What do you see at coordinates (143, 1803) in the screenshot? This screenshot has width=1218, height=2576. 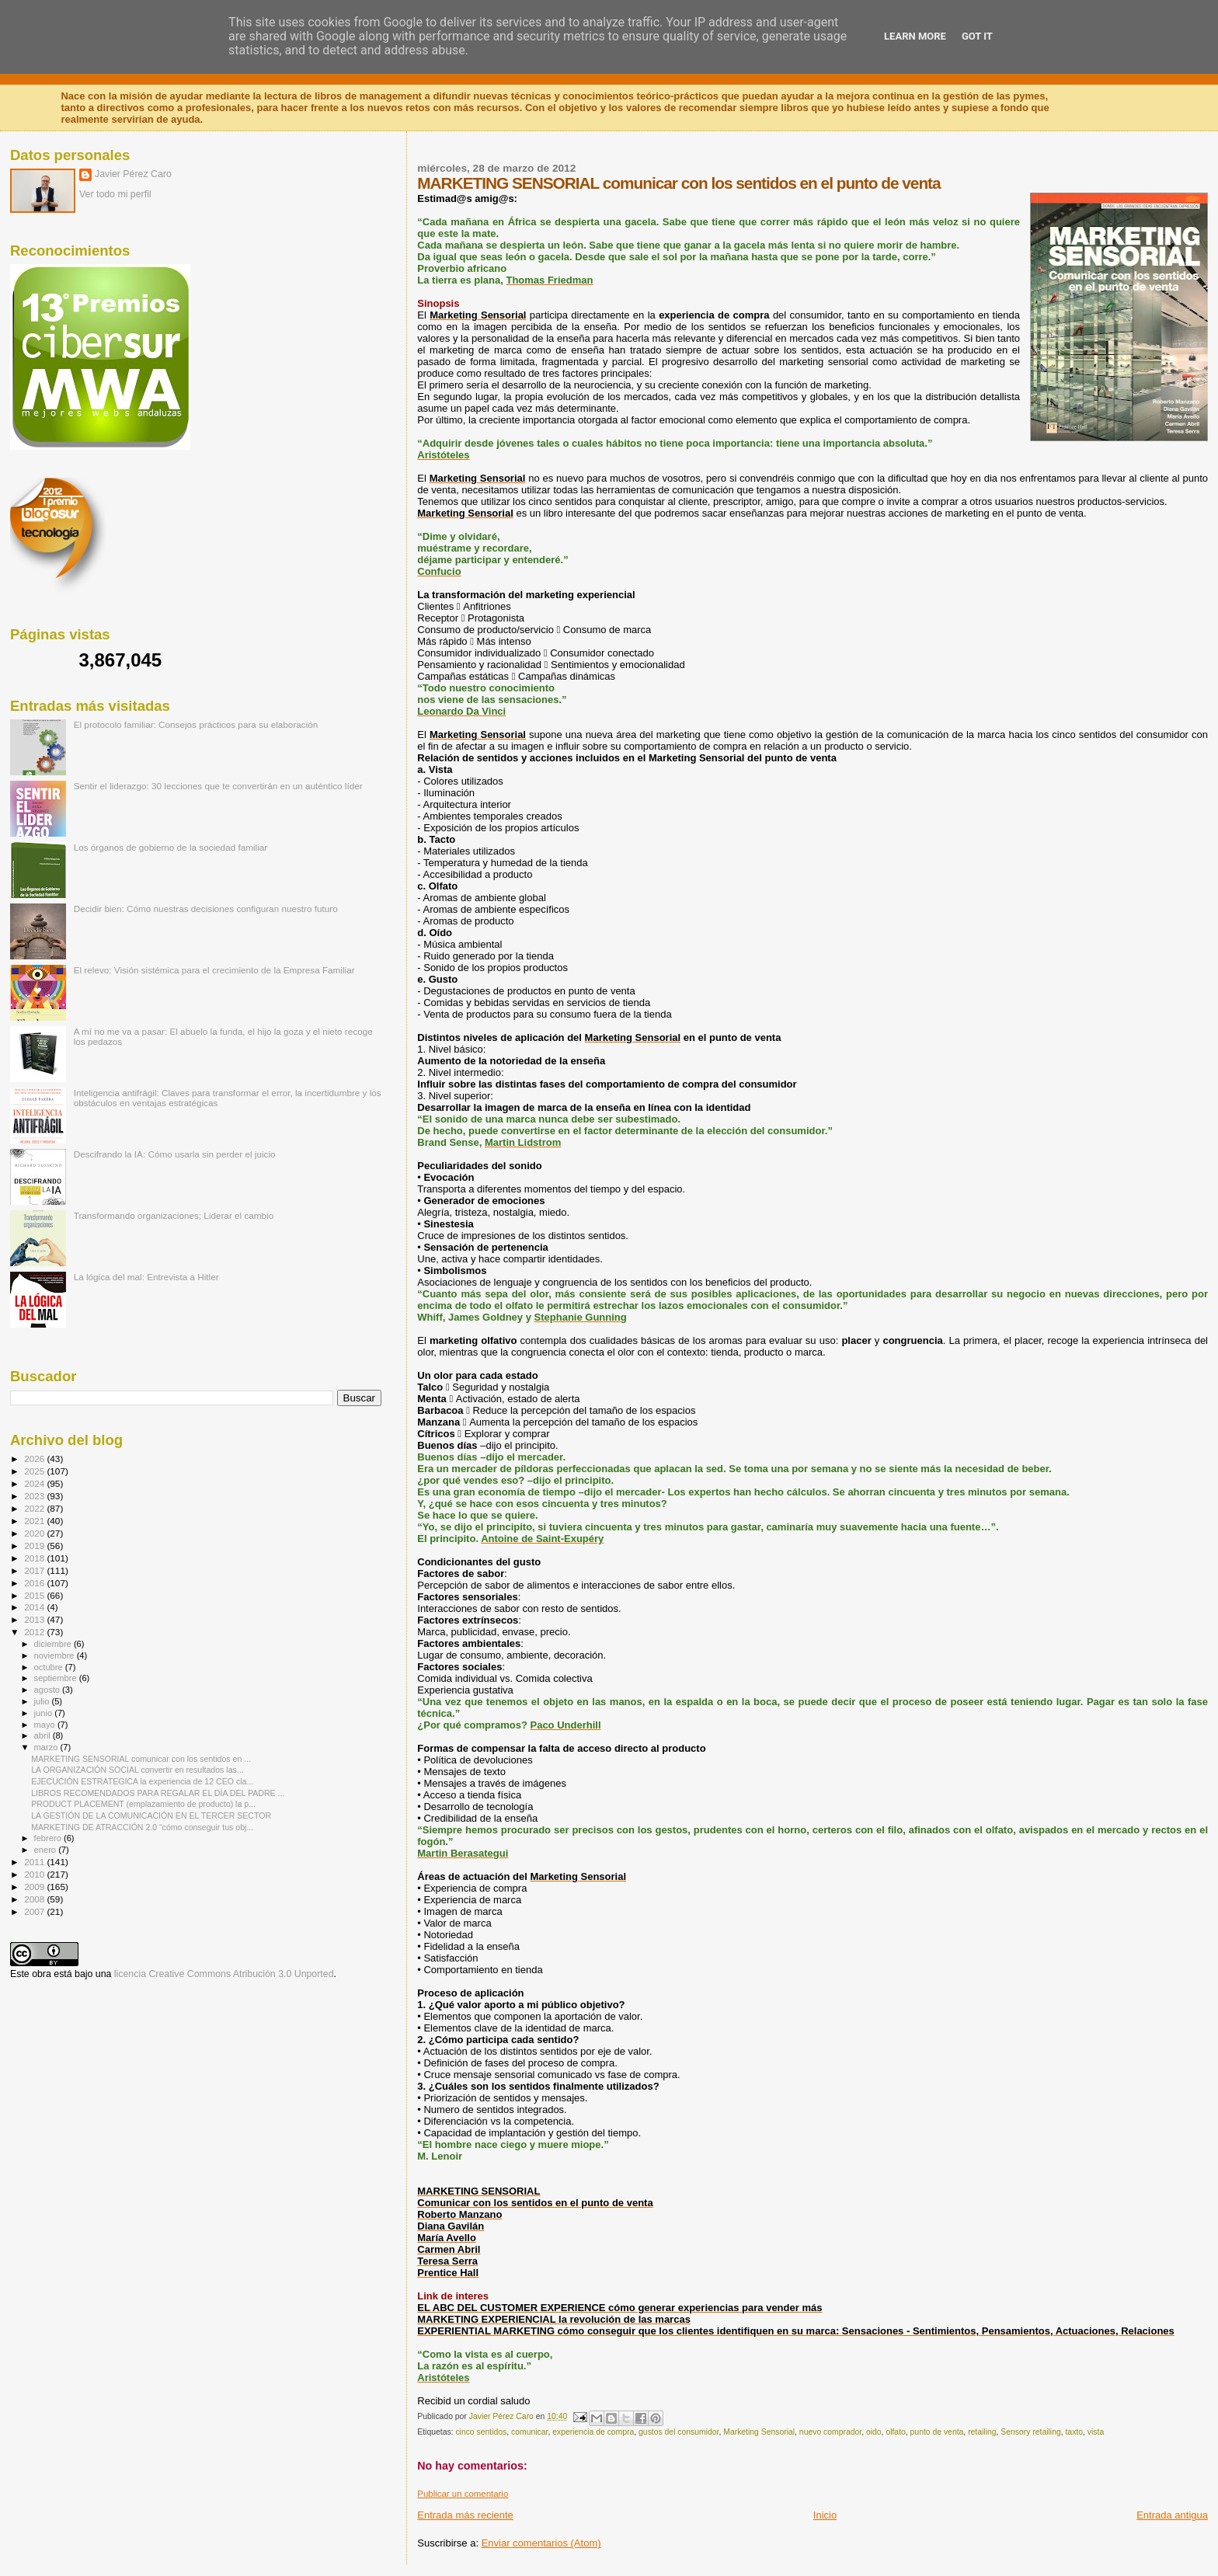 I see `PRODUCT PLACEMENT (emplazamiento de producto) la p...` at bounding box center [143, 1803].